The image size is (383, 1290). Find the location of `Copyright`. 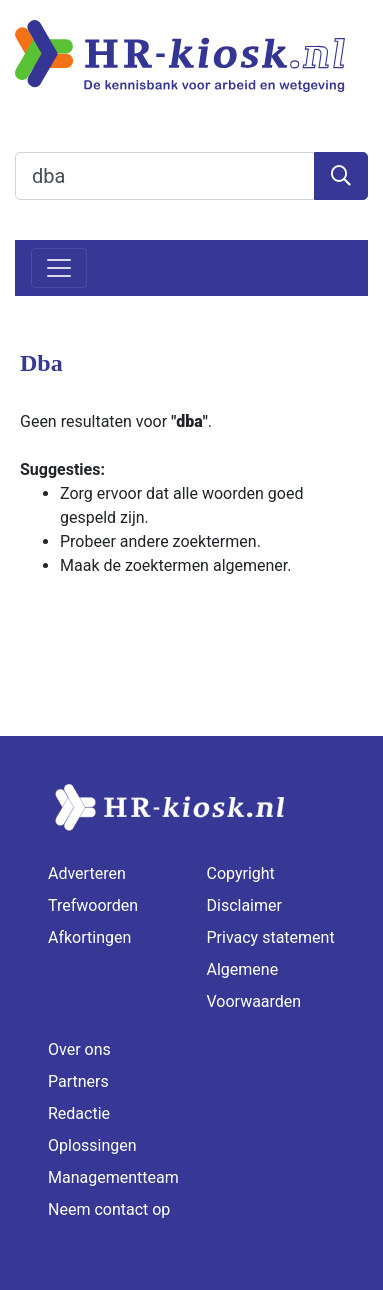

Copyright is located at coordinates (241, 873).